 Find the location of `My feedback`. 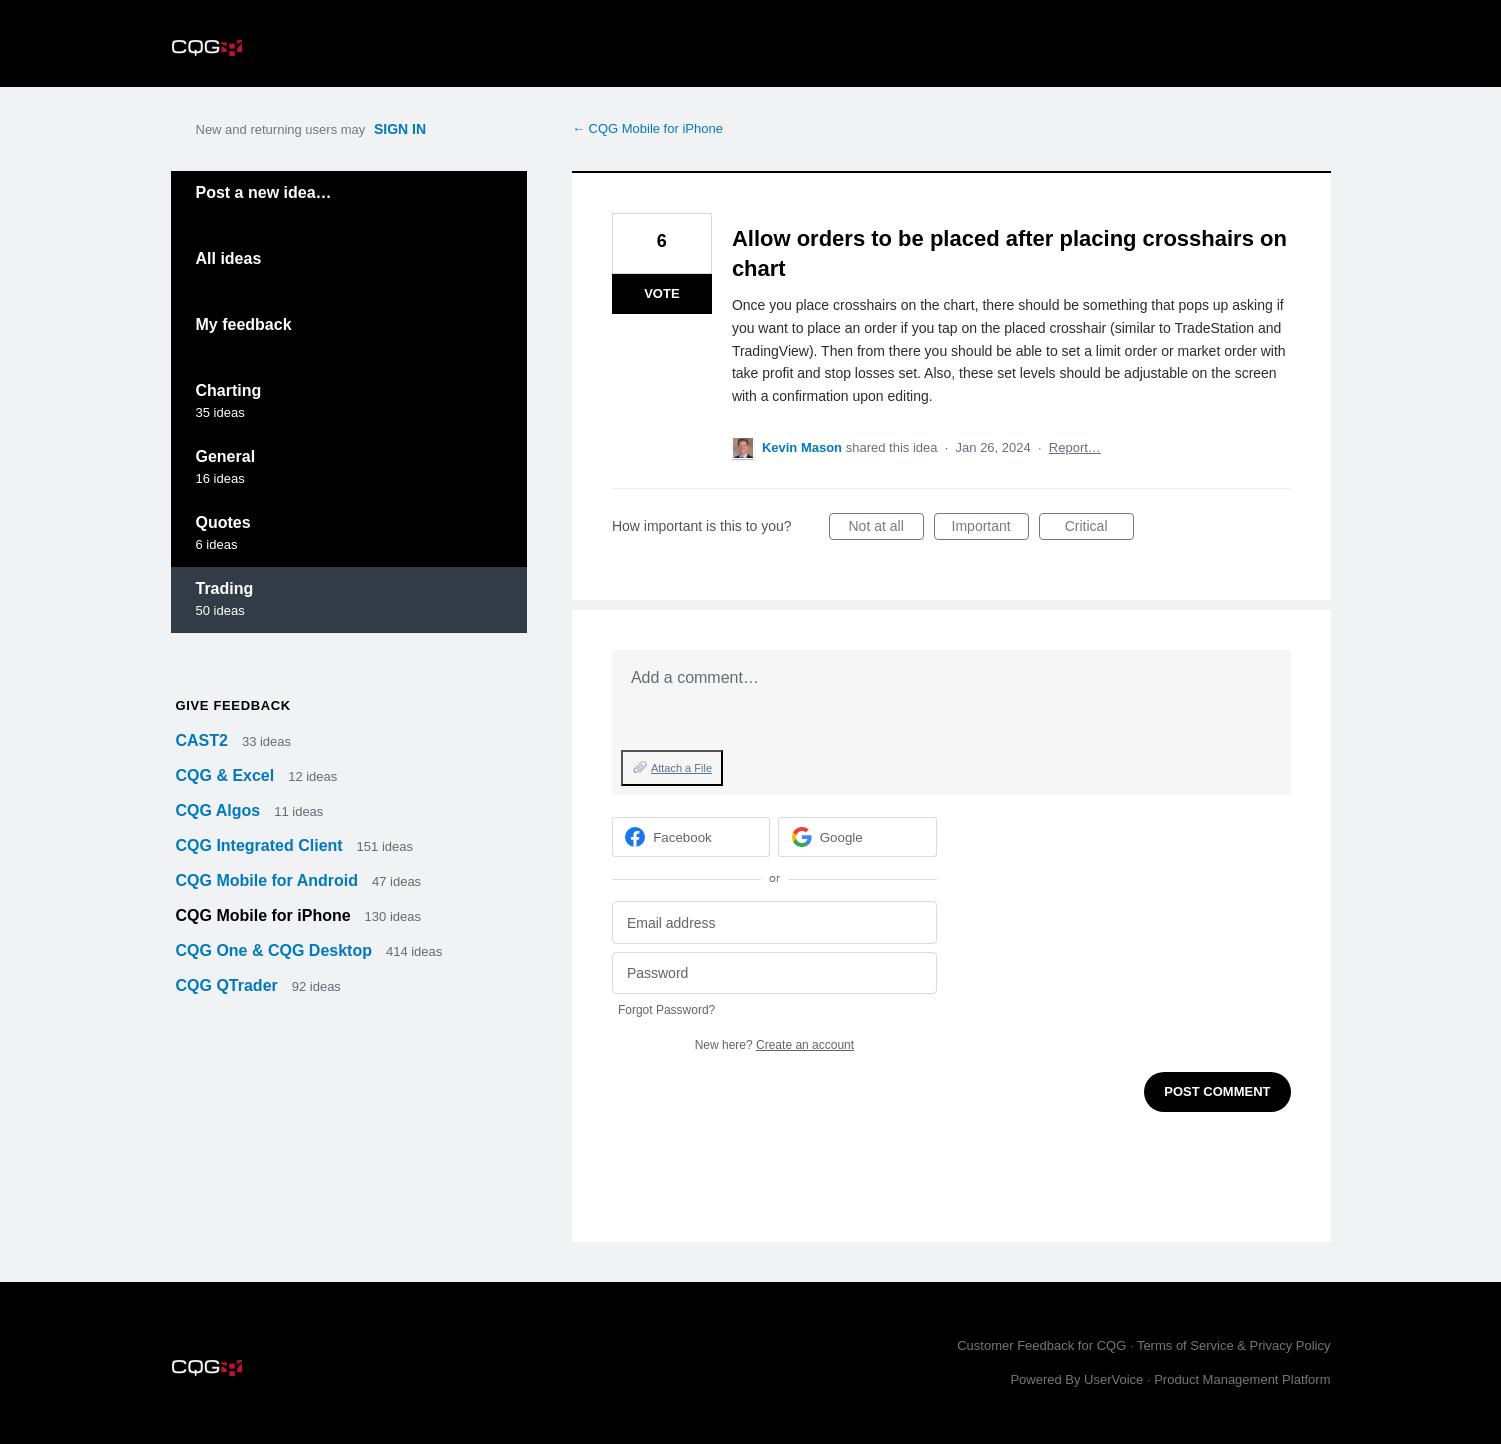

My feedback is located at coordinates (244, 324).